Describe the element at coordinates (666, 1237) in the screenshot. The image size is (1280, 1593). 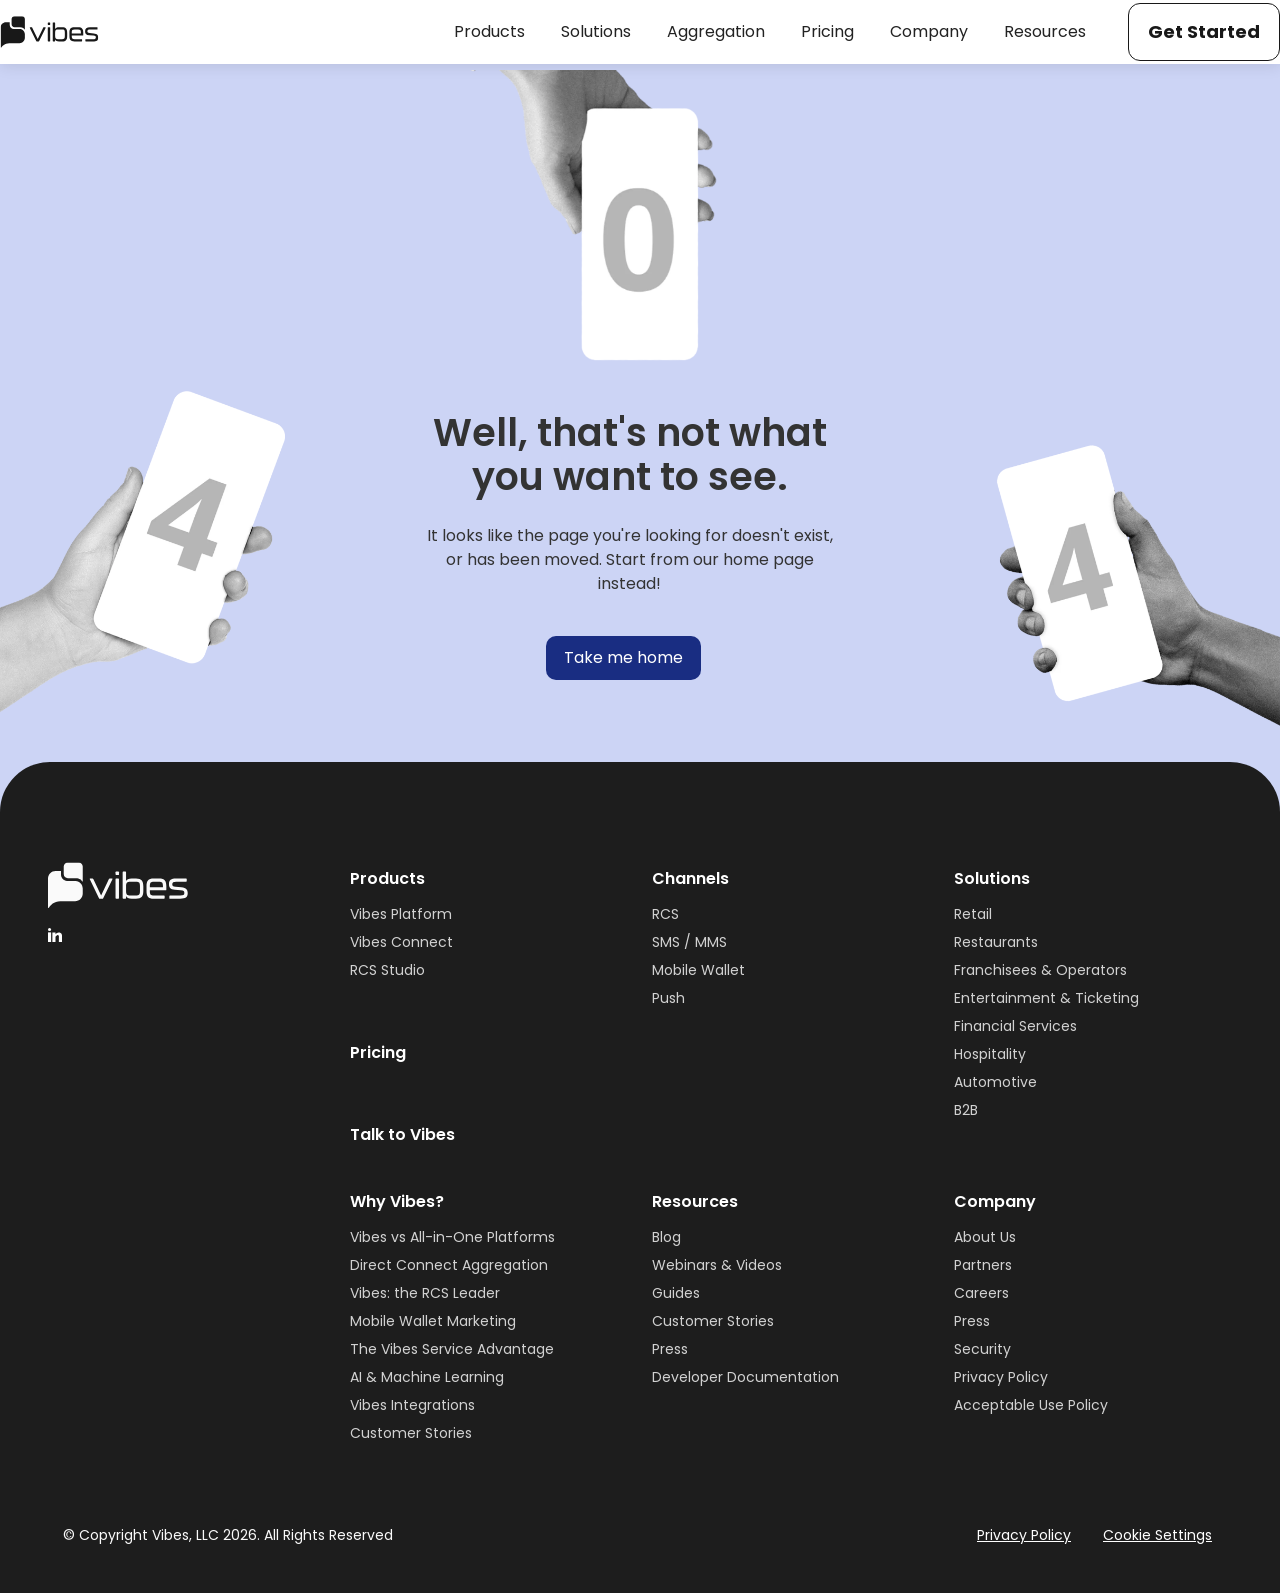
I see `Blog` at that location.